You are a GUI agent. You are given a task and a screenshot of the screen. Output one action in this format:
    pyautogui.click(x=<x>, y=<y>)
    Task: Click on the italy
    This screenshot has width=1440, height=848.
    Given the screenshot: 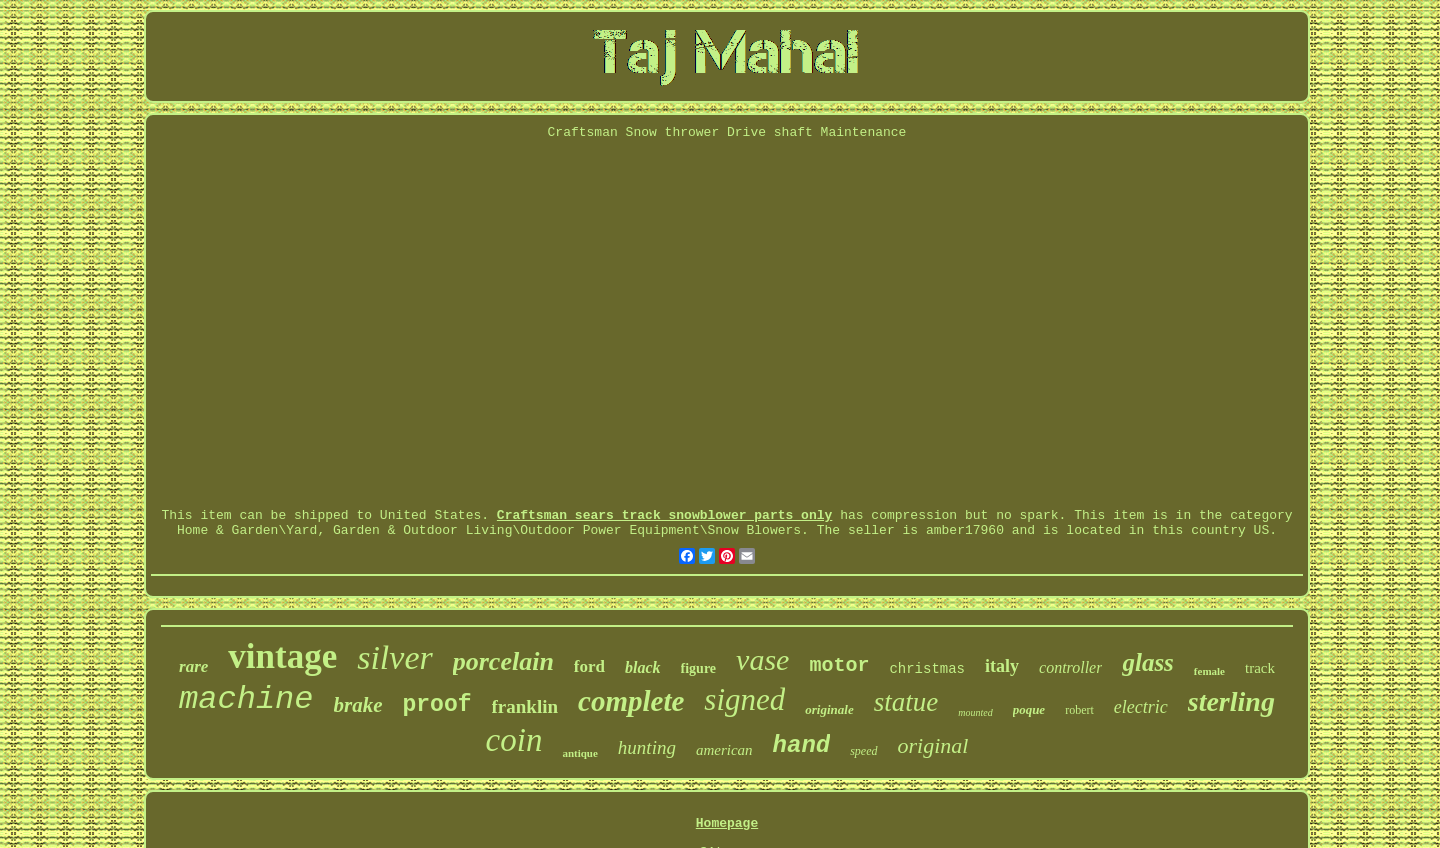 What is the action you would take?
    pyautogui.click(x=1002, y=666)
    